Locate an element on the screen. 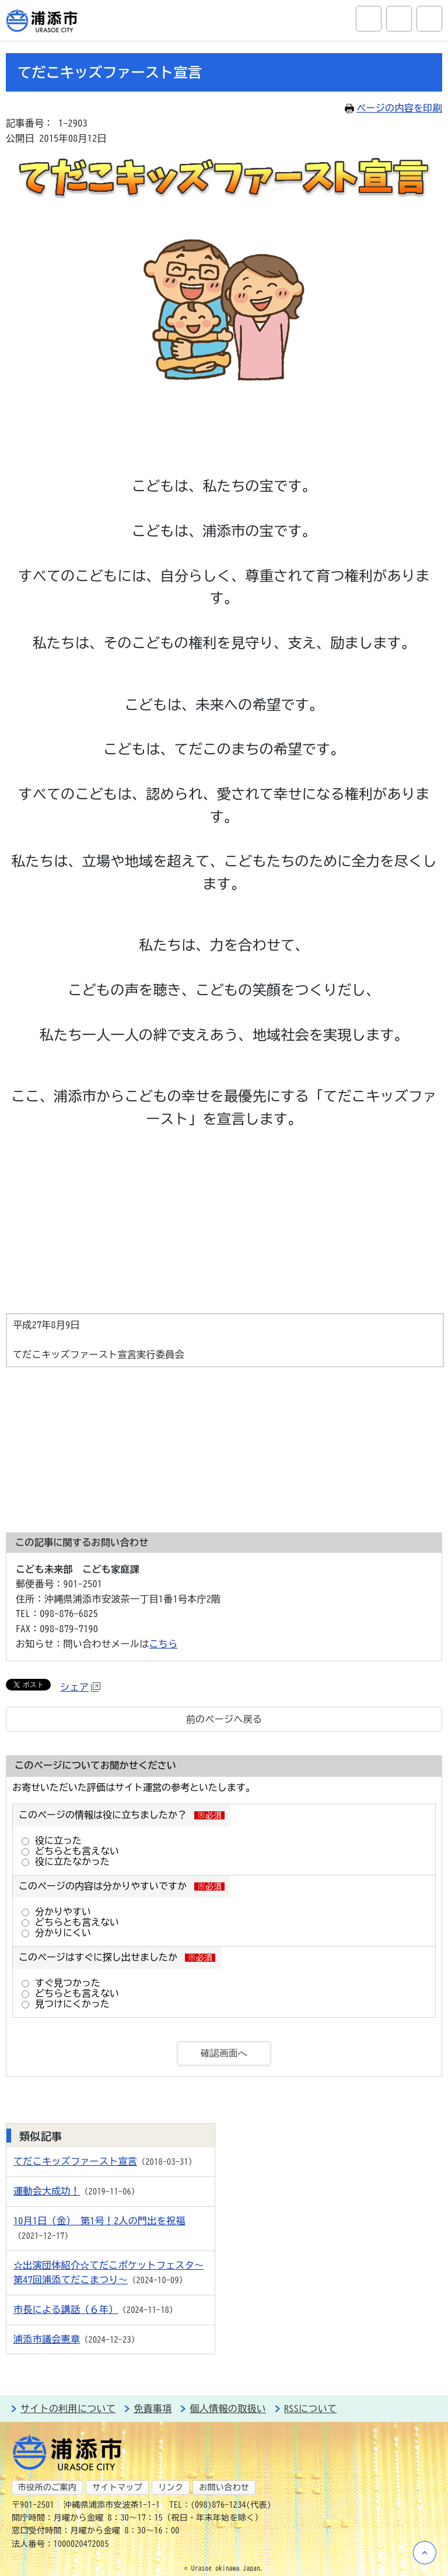 The image size is (448, 2576). 10月1日（金） 第1号！2人の門出を祝福 is located at coordinates (99, 2220).